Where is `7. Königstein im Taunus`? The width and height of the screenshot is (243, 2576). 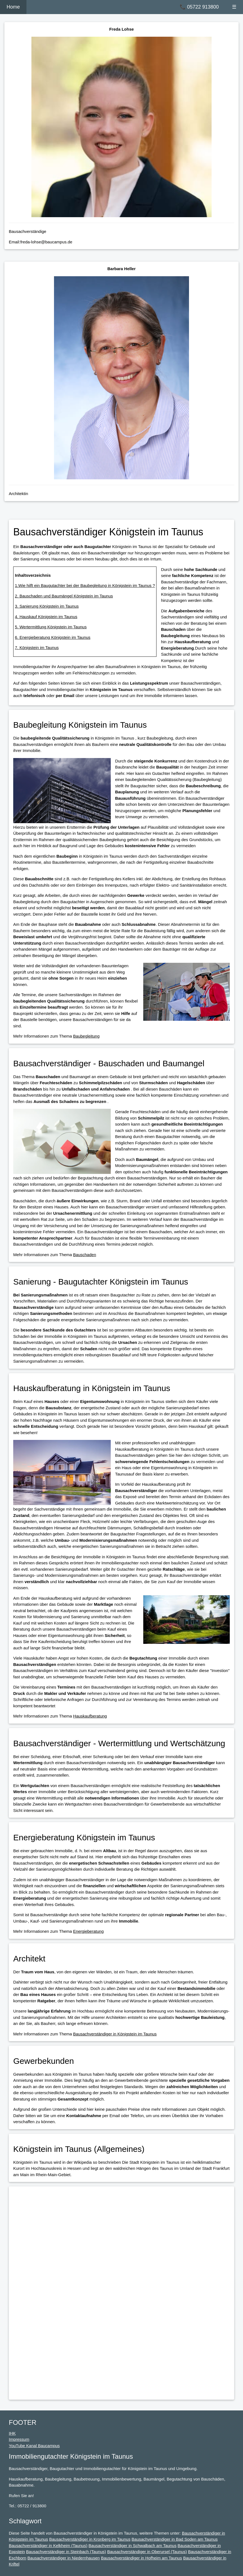 7. Königstein im Taunus is located at coordinates (37, 647).